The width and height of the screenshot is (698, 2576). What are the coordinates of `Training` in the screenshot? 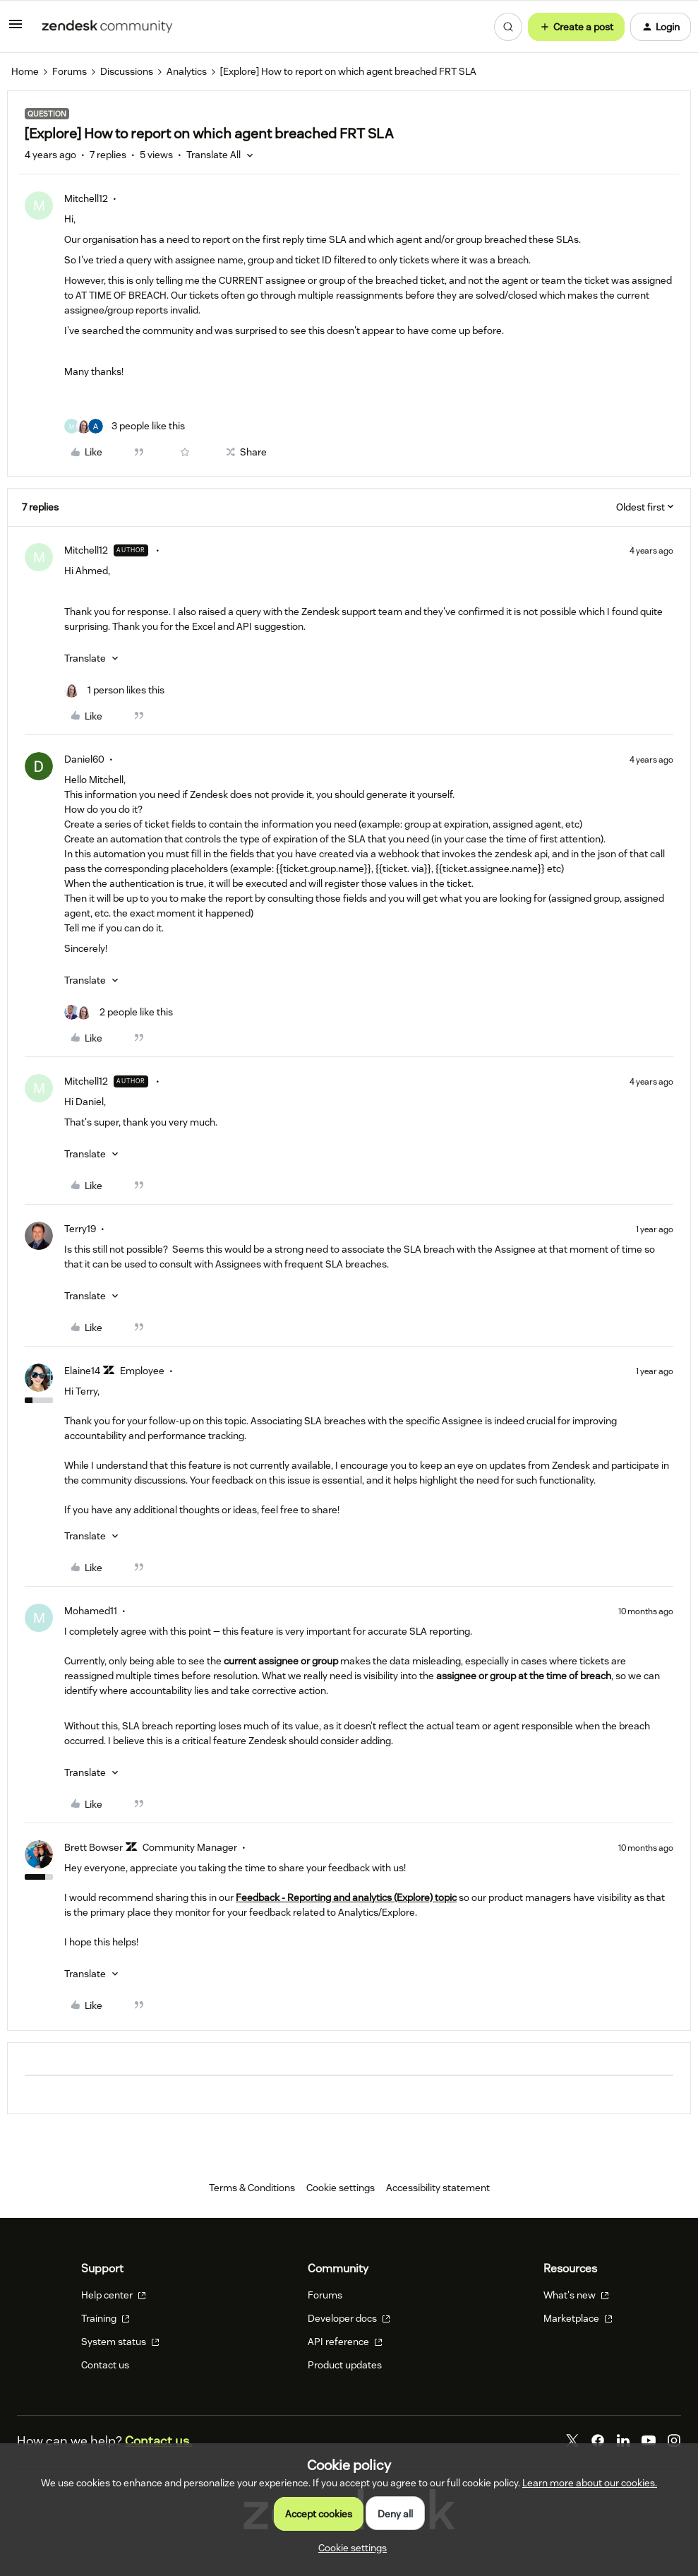 It's located at (105, 2318).